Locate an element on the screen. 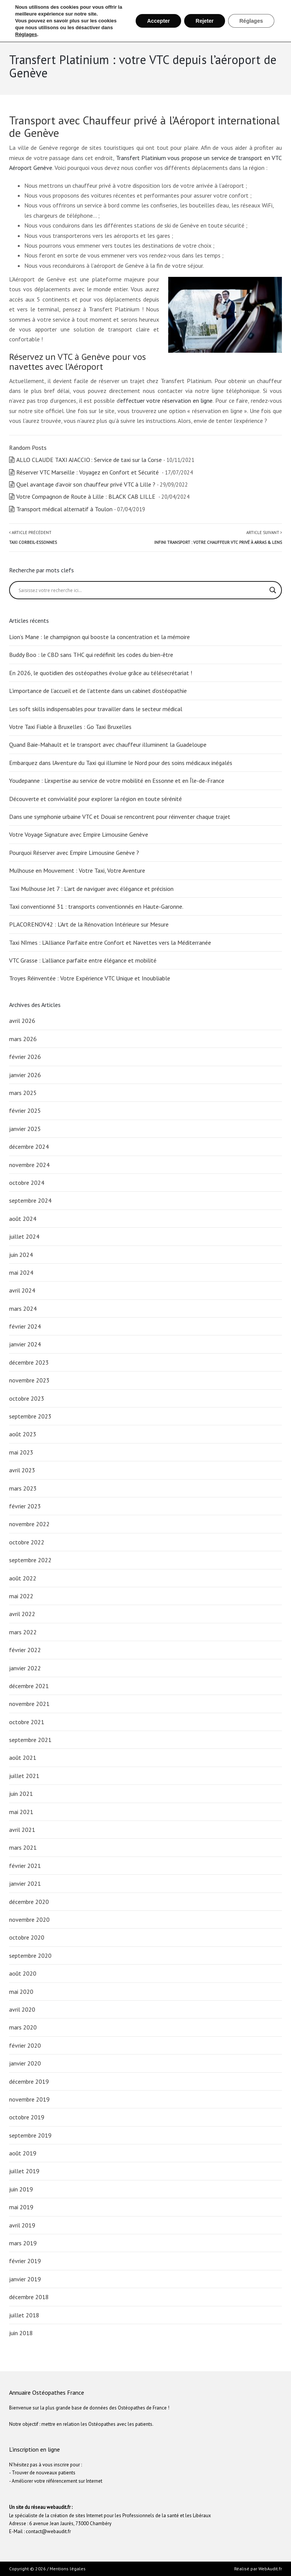 The height and width of the screenshot is (2576, 291). février 2023 is located at coordinates (25, 1506).